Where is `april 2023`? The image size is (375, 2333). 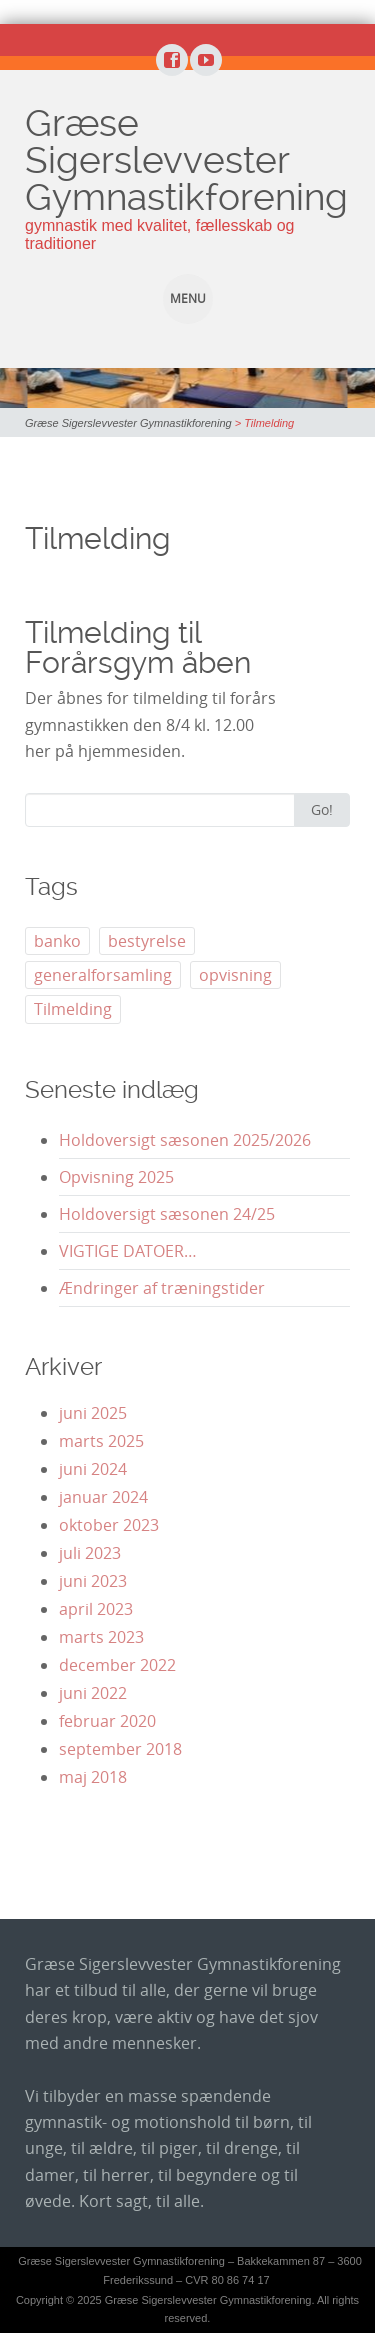 april 2023 is located at coordinates (96, 1609).